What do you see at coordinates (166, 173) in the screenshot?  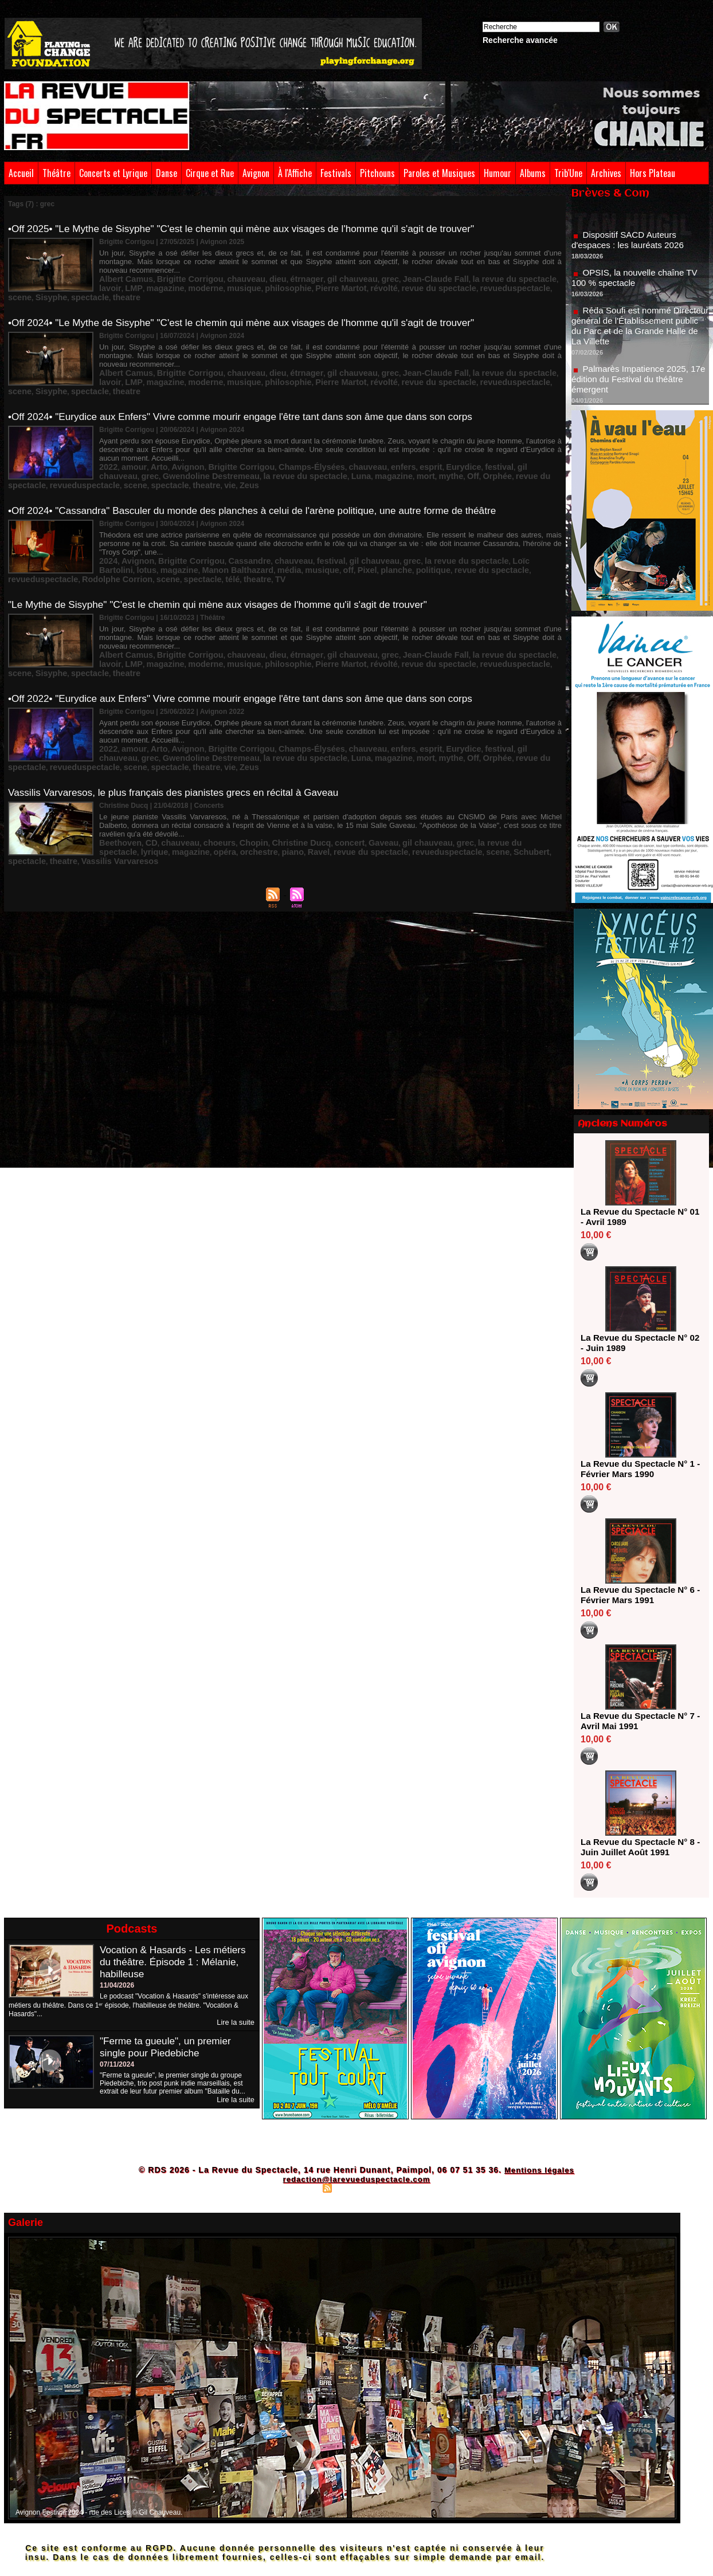 I see `Danse` at bounding box center [166, 173].